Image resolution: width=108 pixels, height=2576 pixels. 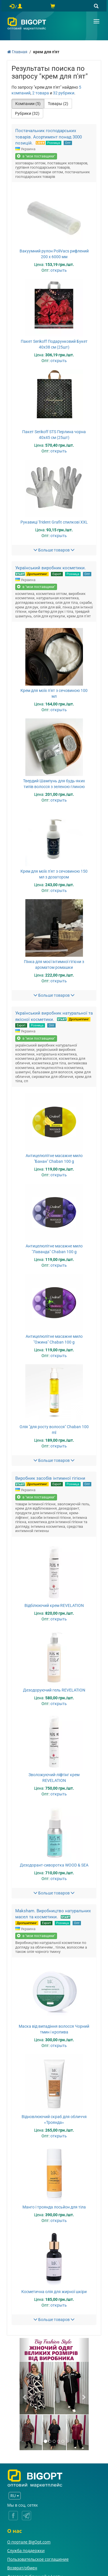 What do you see at coordinates (54, 522) in the screenshot?
I see `Рукавиці Trident Grafit спилкові XXL` at bounding box center [54, 522].